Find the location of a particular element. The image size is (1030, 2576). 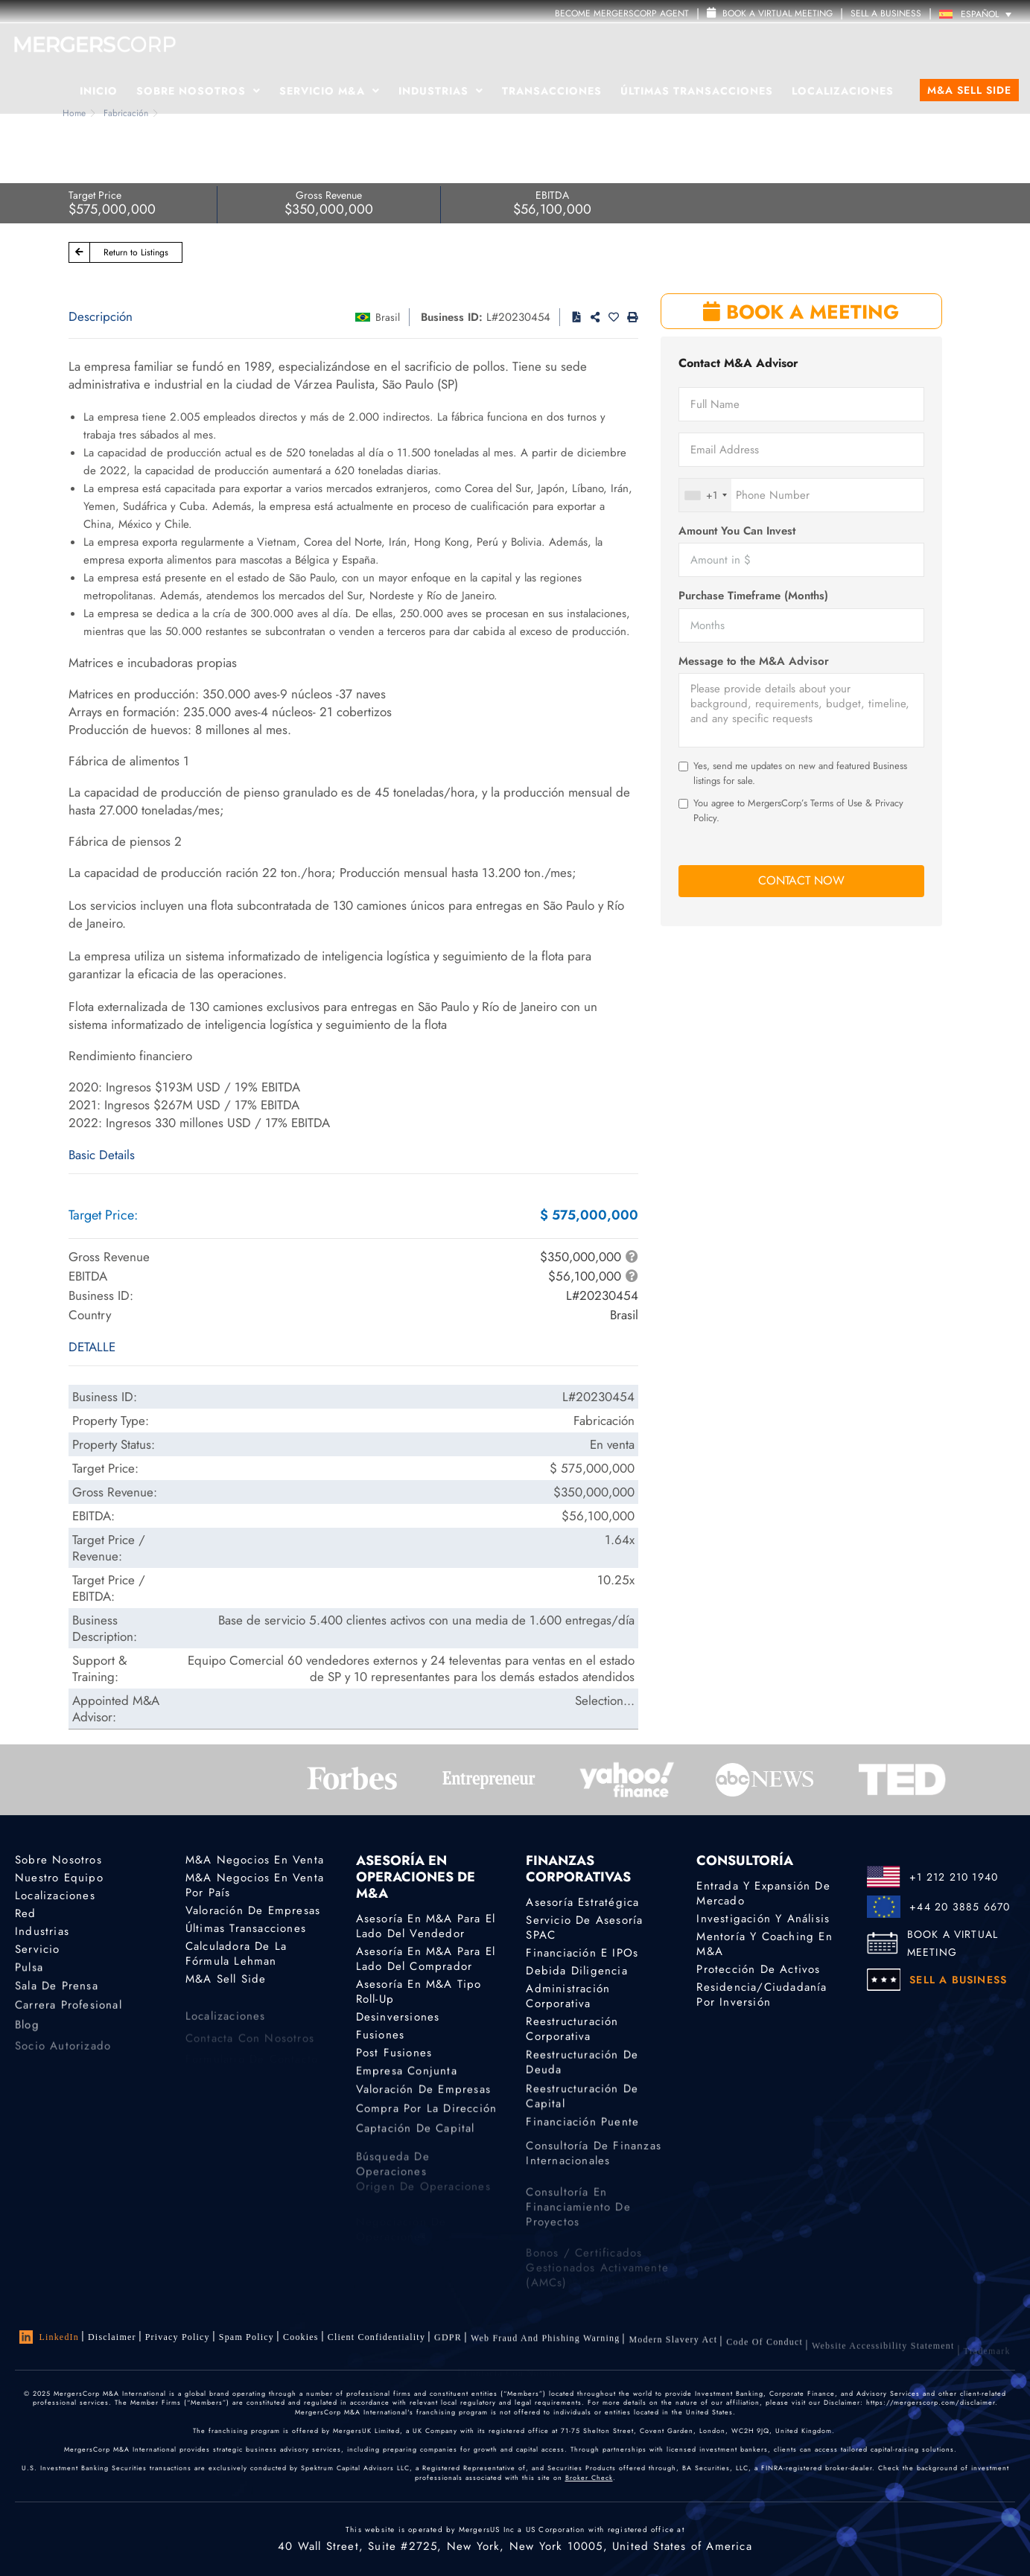

Cookies is located at coordinates (301, 2338).